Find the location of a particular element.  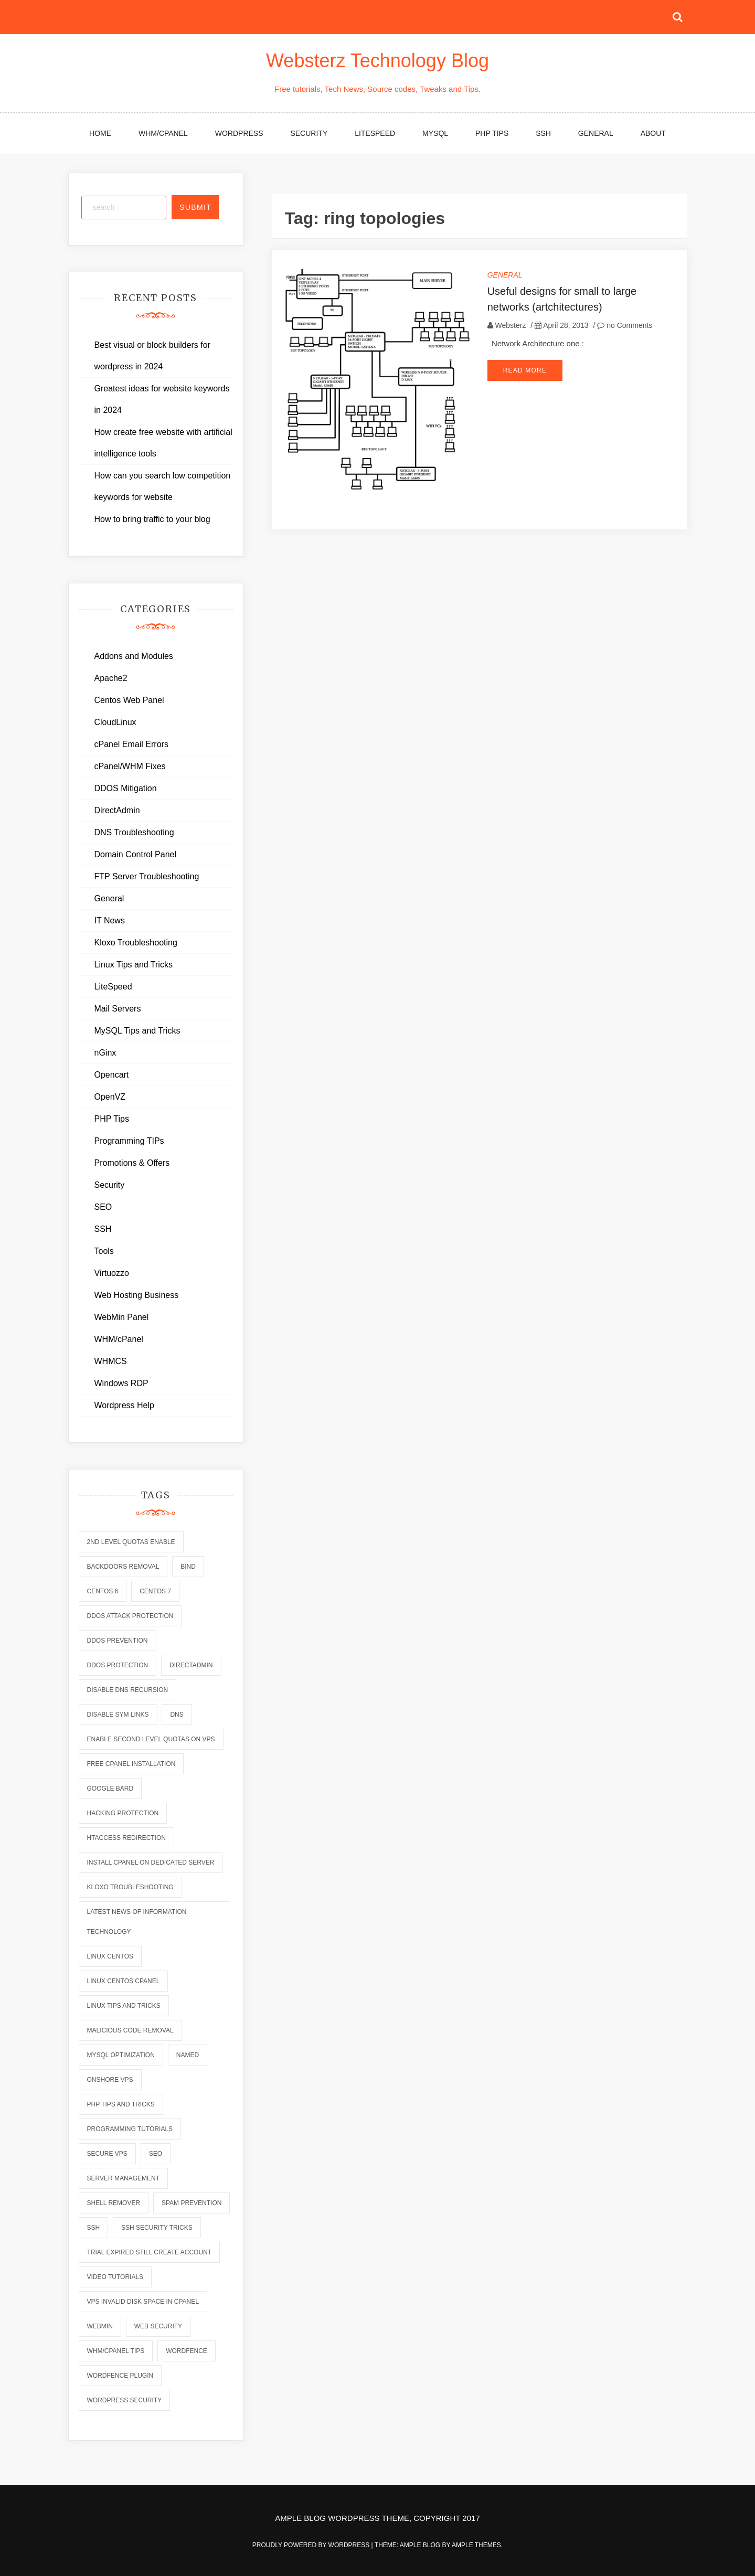

dns [dns (6 items)] is located at coordinates (176, 1714).